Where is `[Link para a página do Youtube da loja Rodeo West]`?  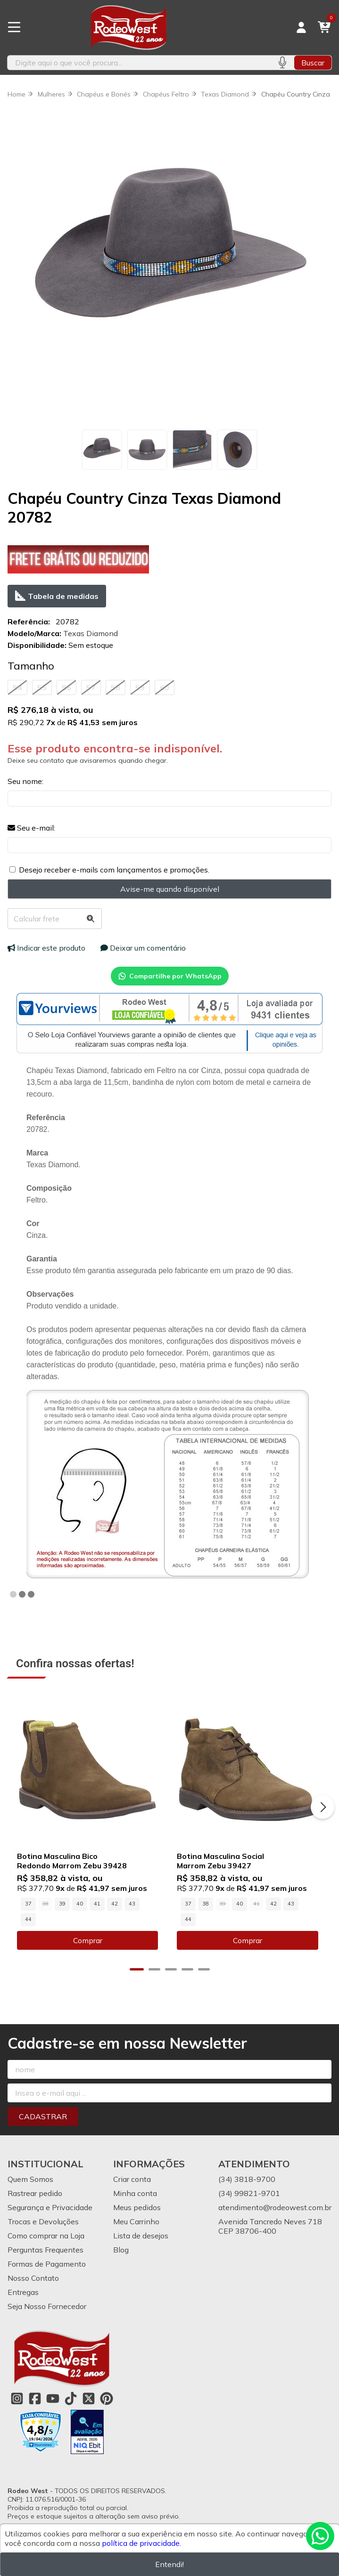
[Link para a página do Youtube da loja Rodeo West] is located at coordinates (52, 2400).